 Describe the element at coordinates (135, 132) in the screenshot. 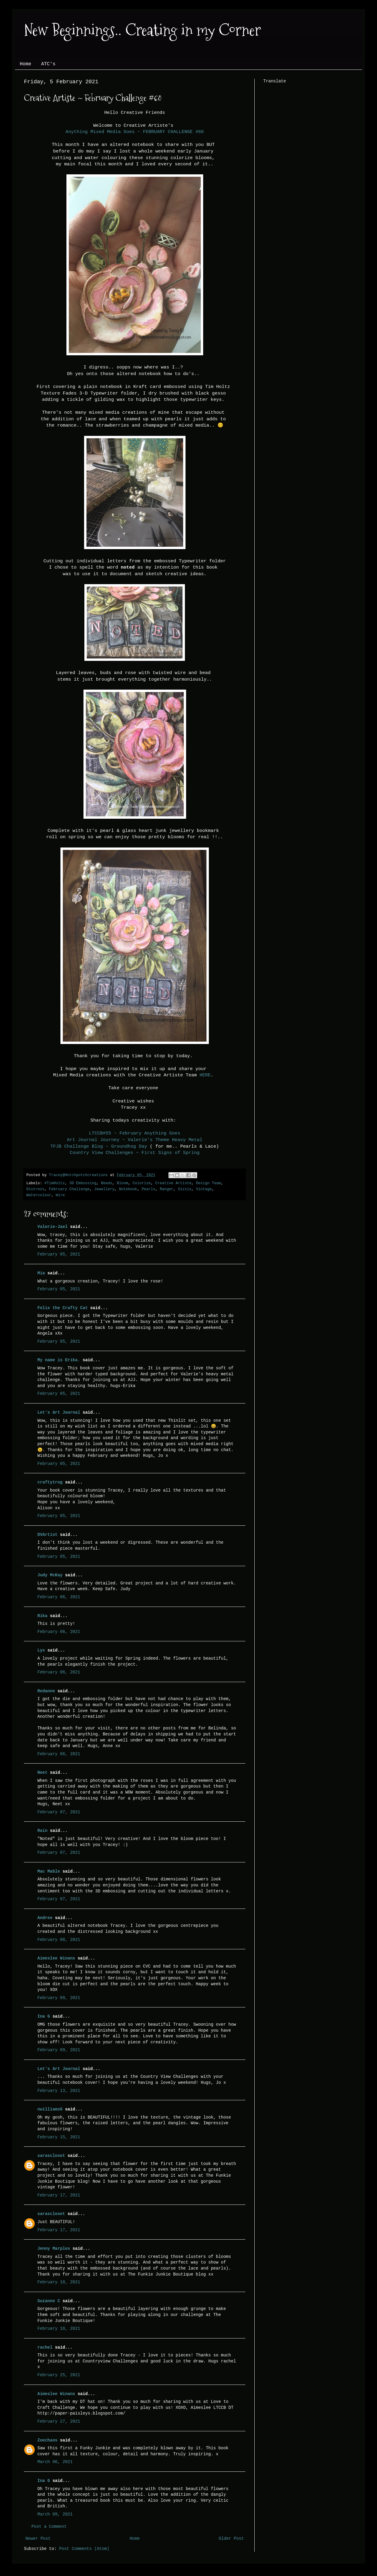

I see `Anything Mixed Media Goes ~ FEBRUARY CHALLENGE #68` at that location.